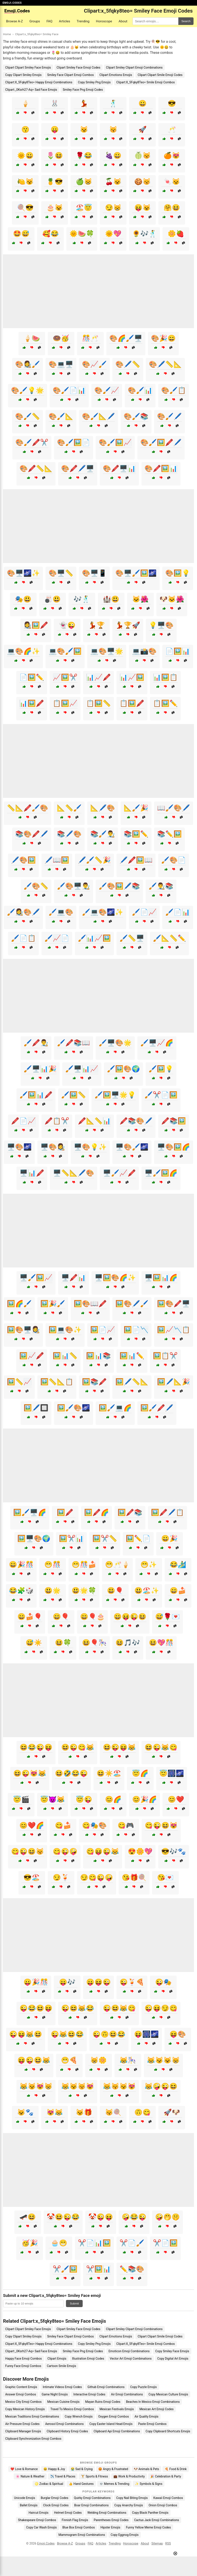  Describe the element at coordinates (168, 2394) in the screenshot. I see `Copy Mexican Culture Emojis` at that location.